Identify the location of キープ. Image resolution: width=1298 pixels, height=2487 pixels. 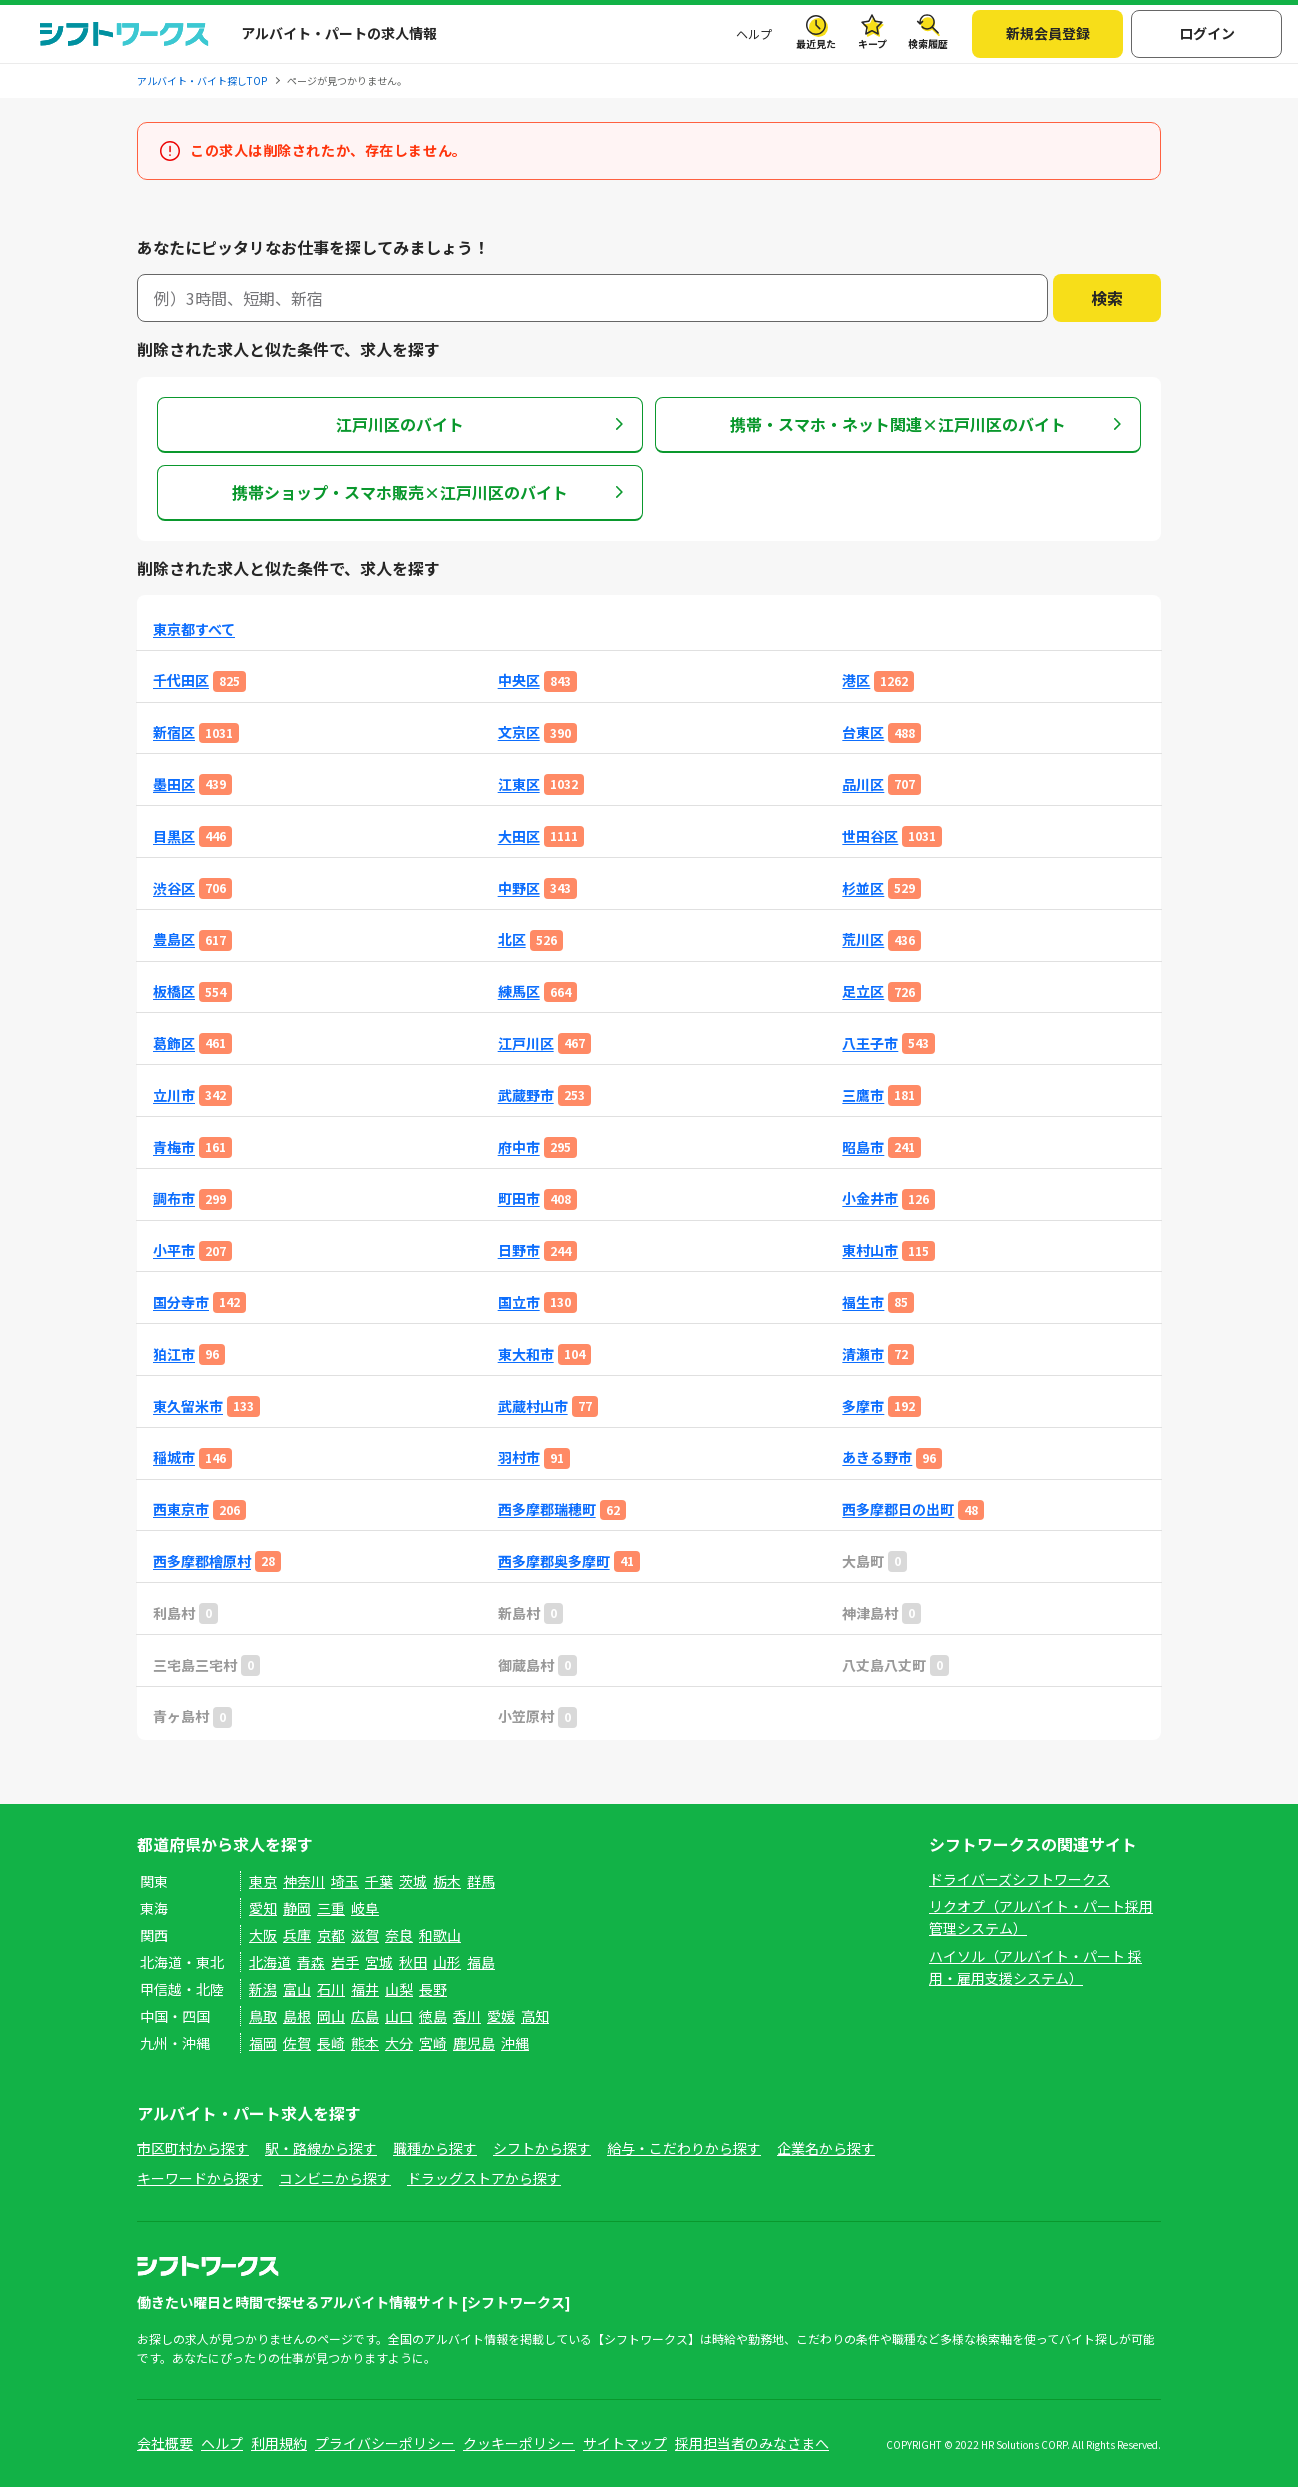
(872, 43).